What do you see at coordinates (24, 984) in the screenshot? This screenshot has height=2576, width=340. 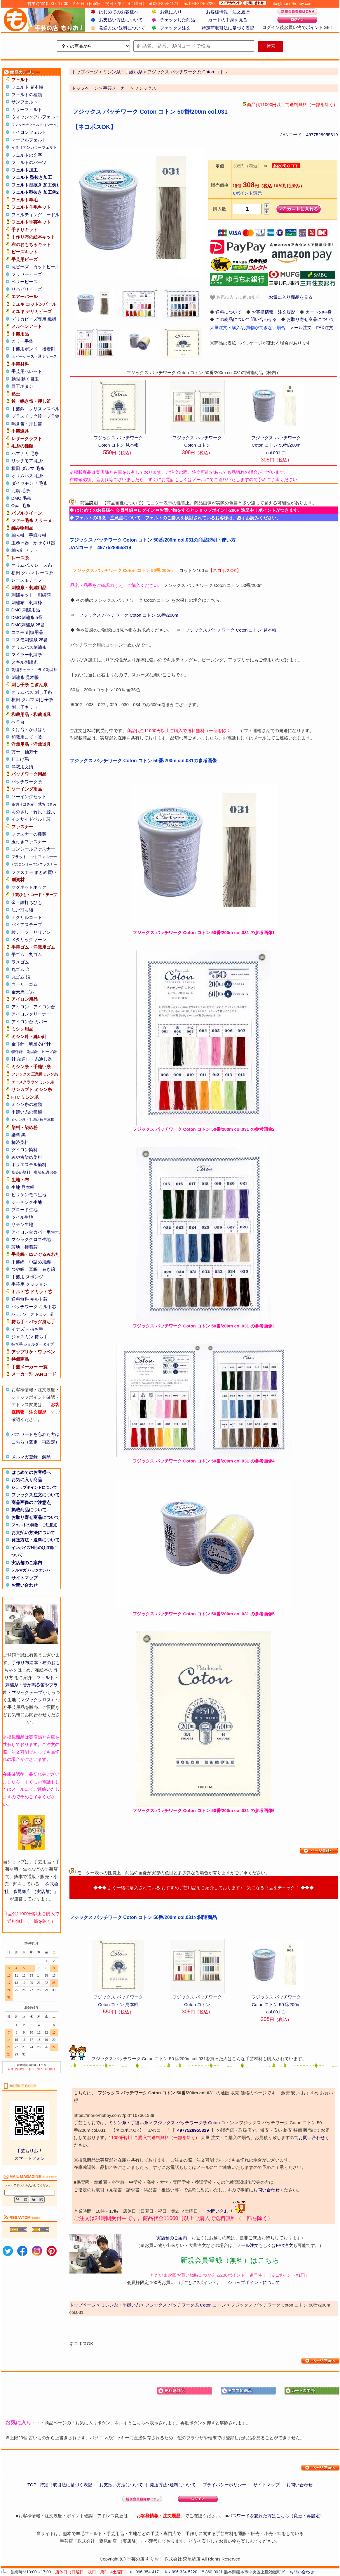 I see `ウーリーゴム` at bounding box center [24, 984].